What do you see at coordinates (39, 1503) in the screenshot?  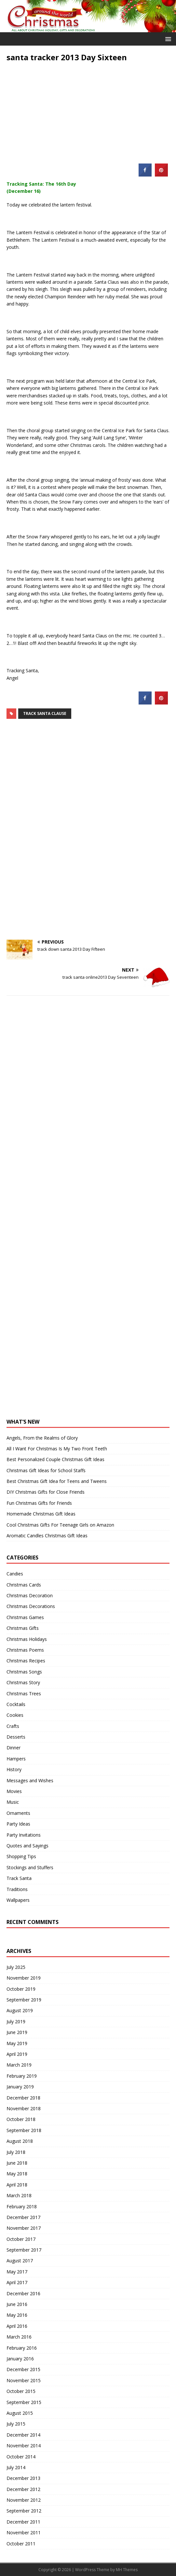 I see `Fun Christmas Gifts for Friends` at bounding box center [39, 1503].